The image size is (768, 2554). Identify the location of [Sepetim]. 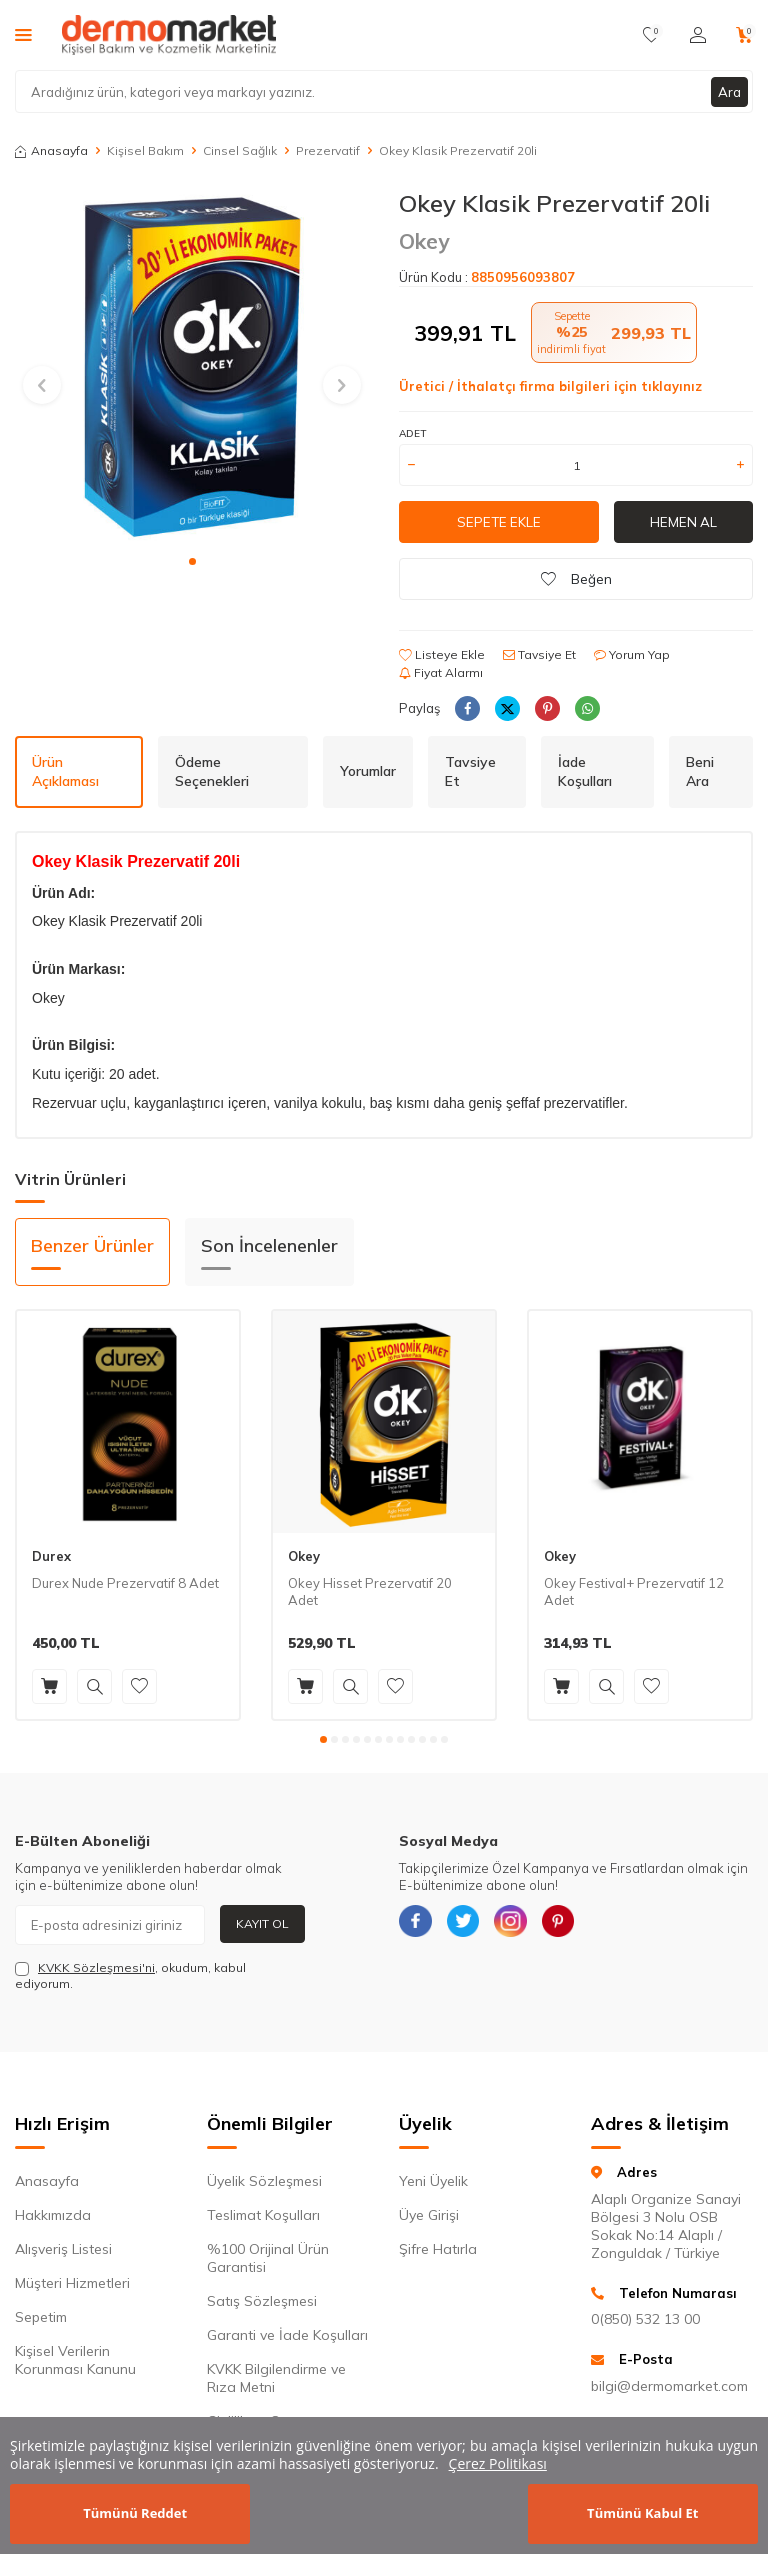
(744, 35).